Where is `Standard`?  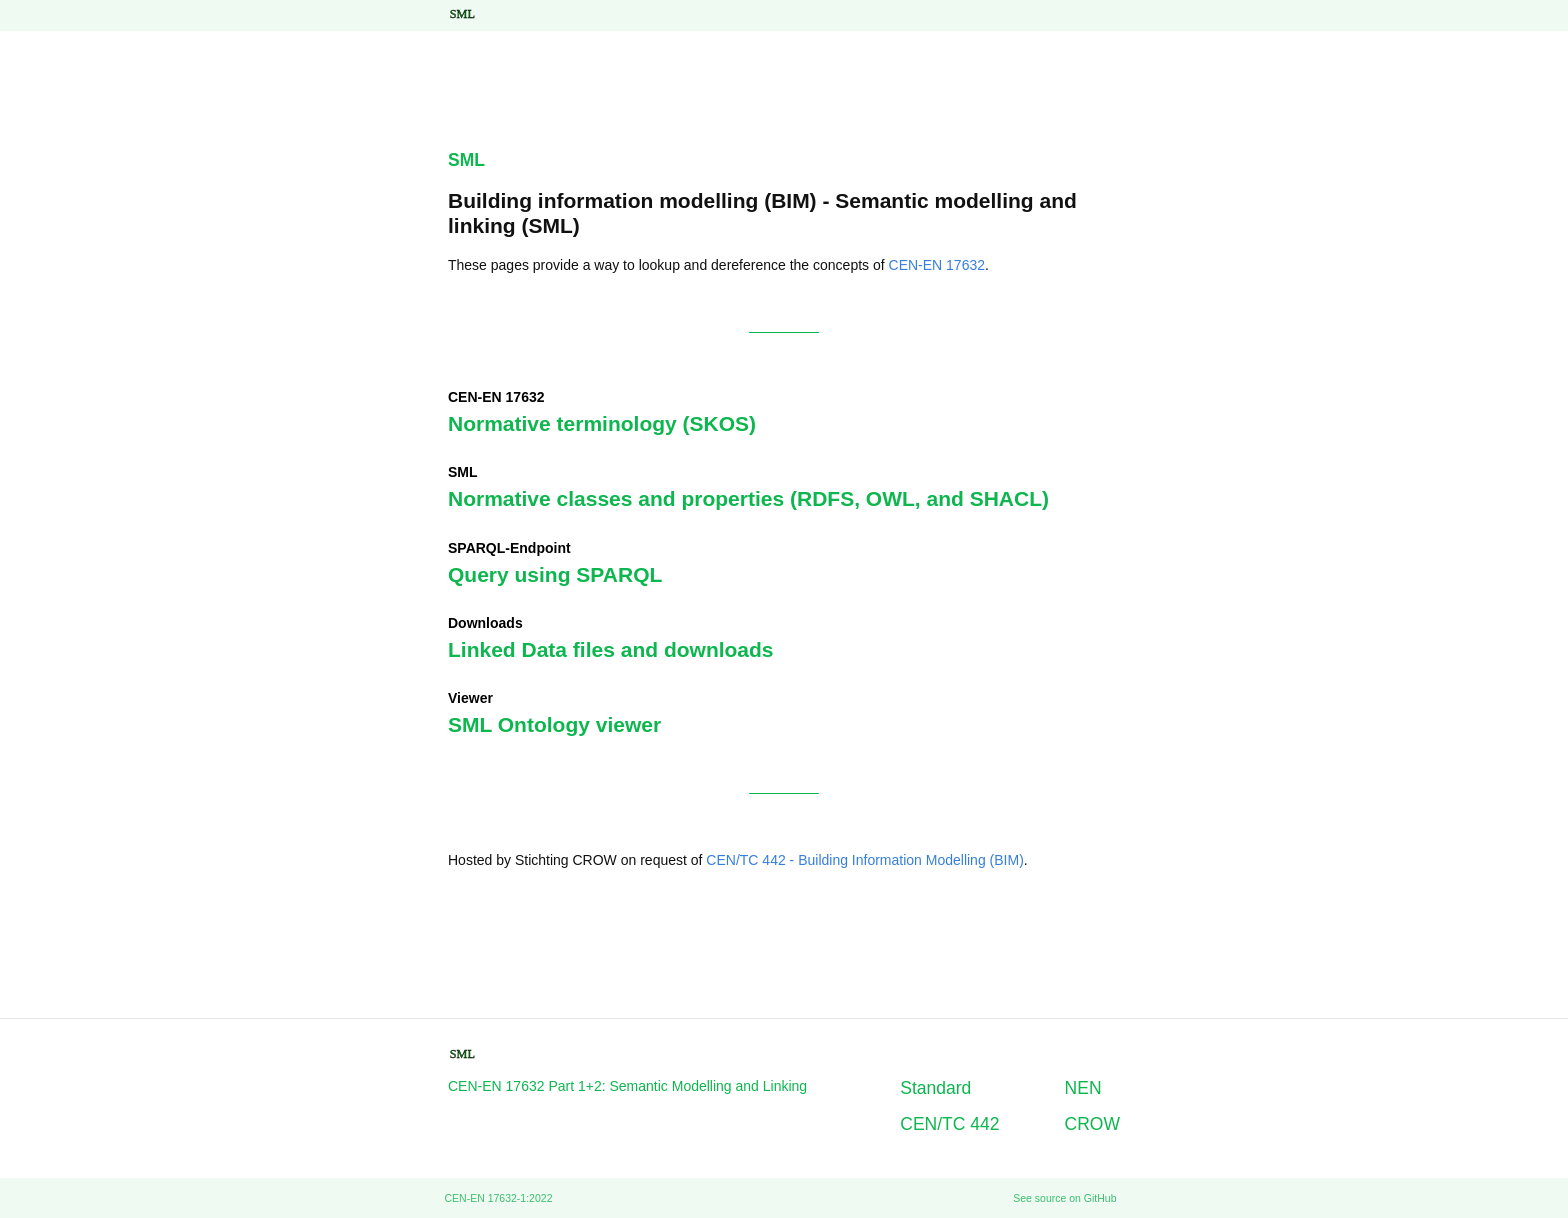
Standard is located at coordinates (935, 1088).